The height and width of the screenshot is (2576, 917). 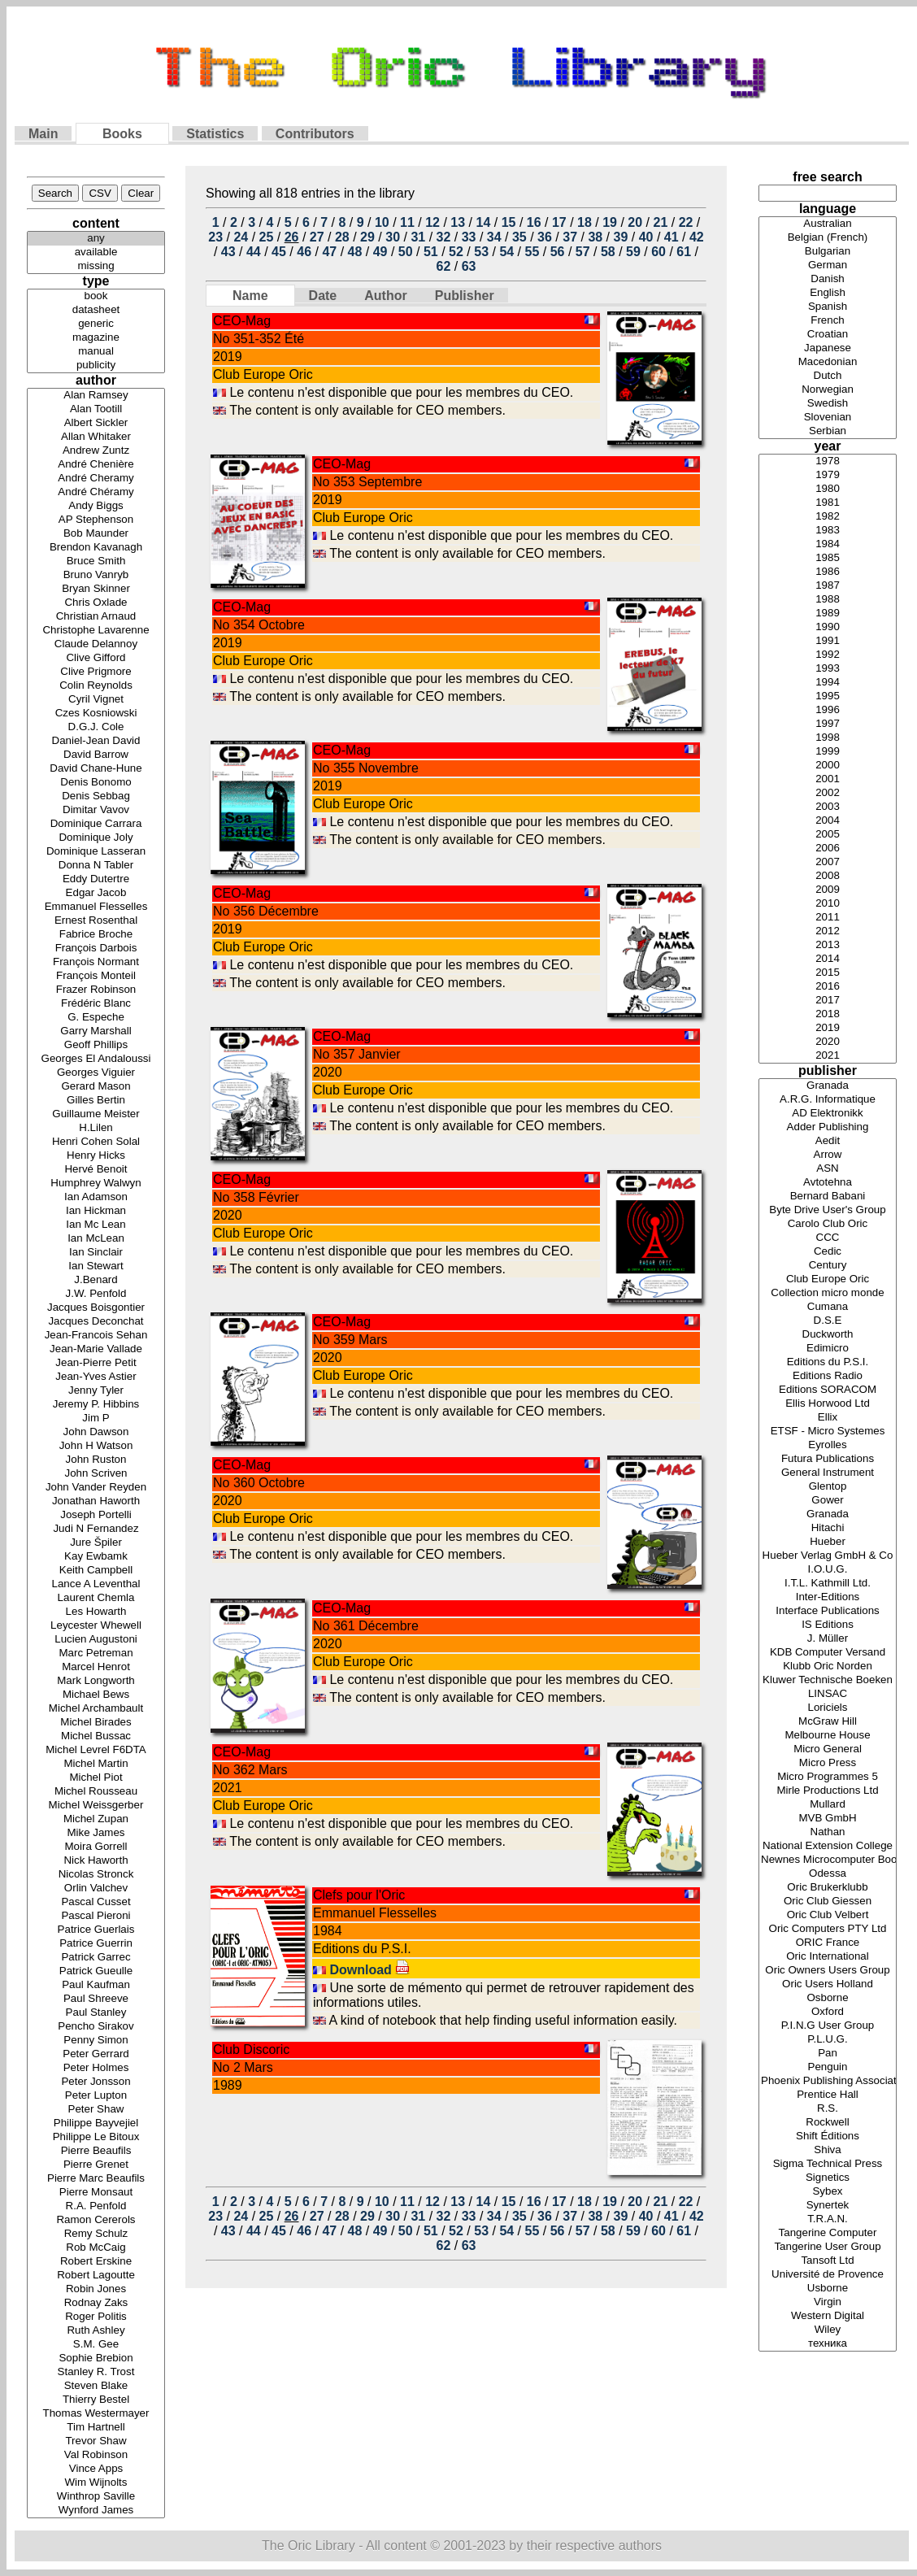 What do you see at coordinates (827, 1155) in the screenshot?
I see `Arrow` at bounding box center [827, 1155].